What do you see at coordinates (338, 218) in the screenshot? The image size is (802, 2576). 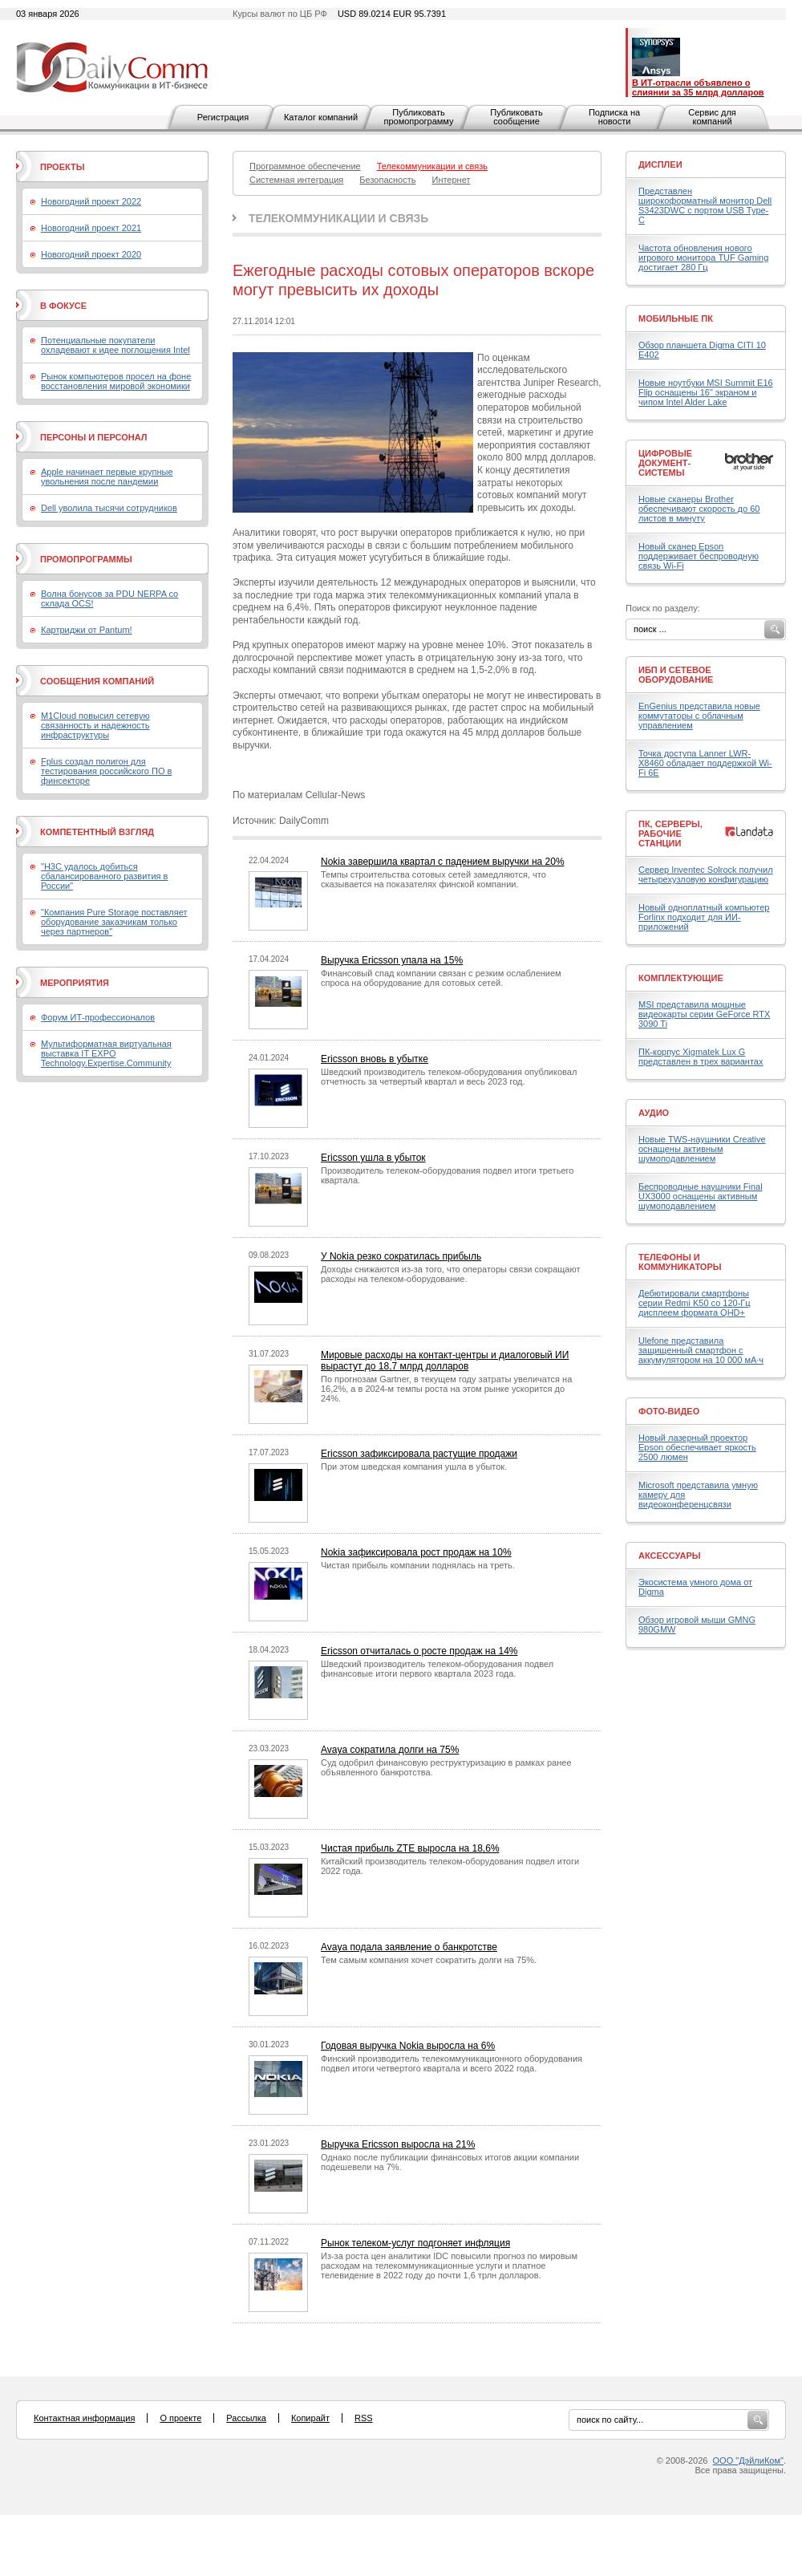 I see `Телекоммуникации и связь` at bounding box center [338, 218].